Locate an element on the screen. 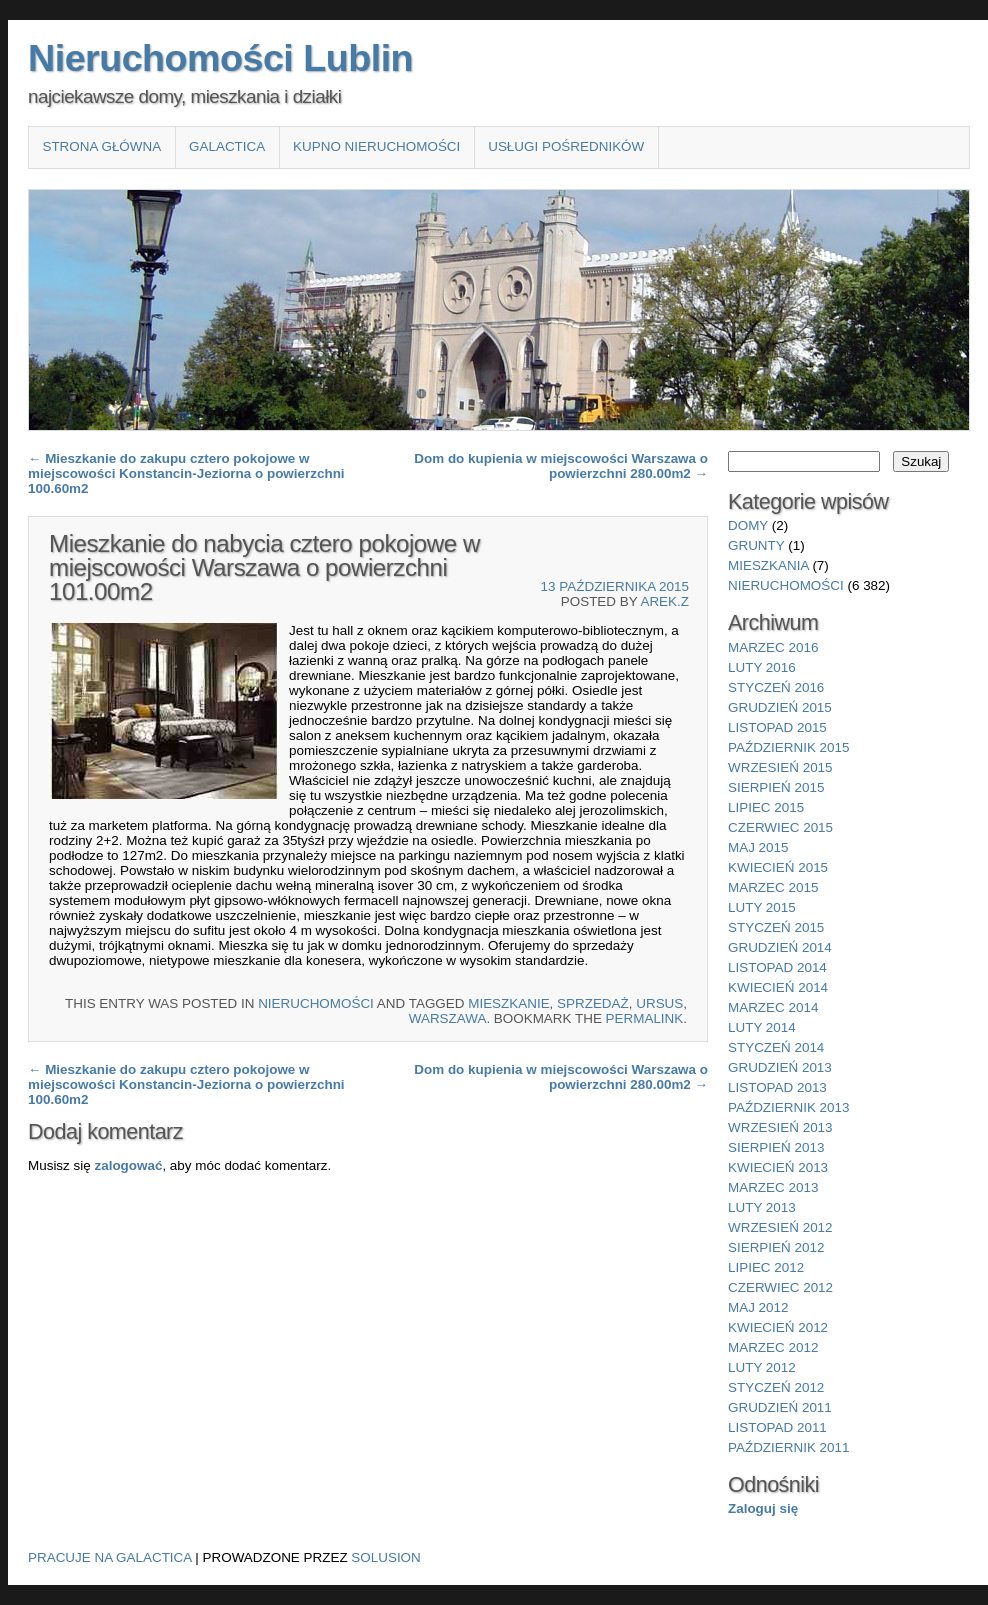  sierpień 2015 is located at coordinates (776, 787).